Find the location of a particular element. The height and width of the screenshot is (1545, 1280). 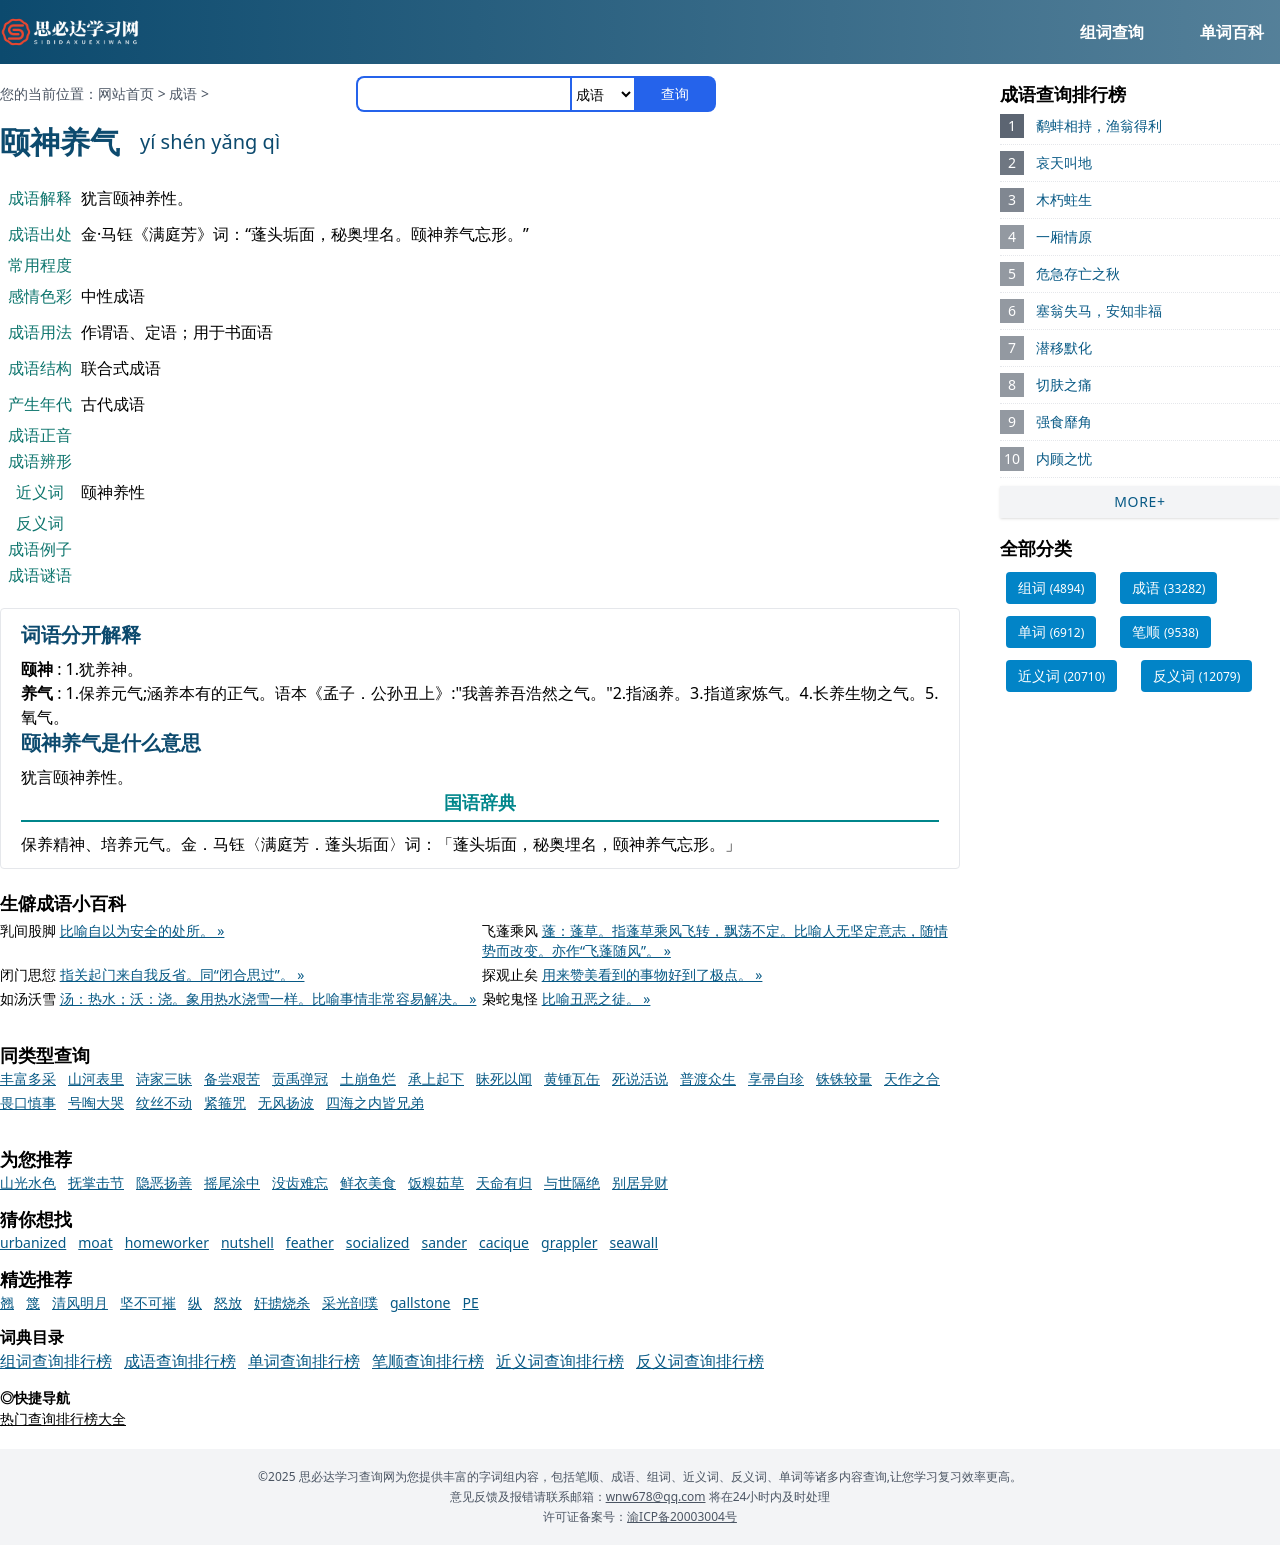

网站首页 is located at coordinates (126, 93).